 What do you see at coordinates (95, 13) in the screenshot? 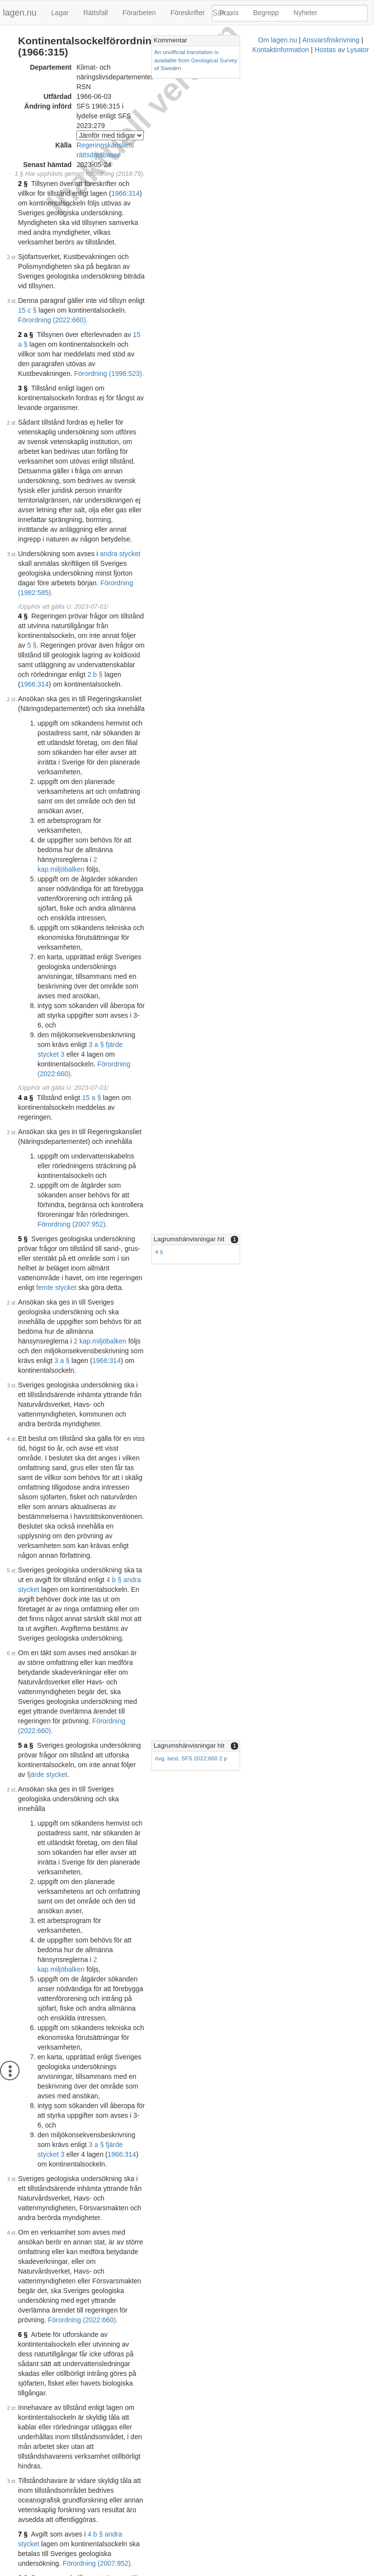
I see `Rättsfall` at bounding box center [95, 13].